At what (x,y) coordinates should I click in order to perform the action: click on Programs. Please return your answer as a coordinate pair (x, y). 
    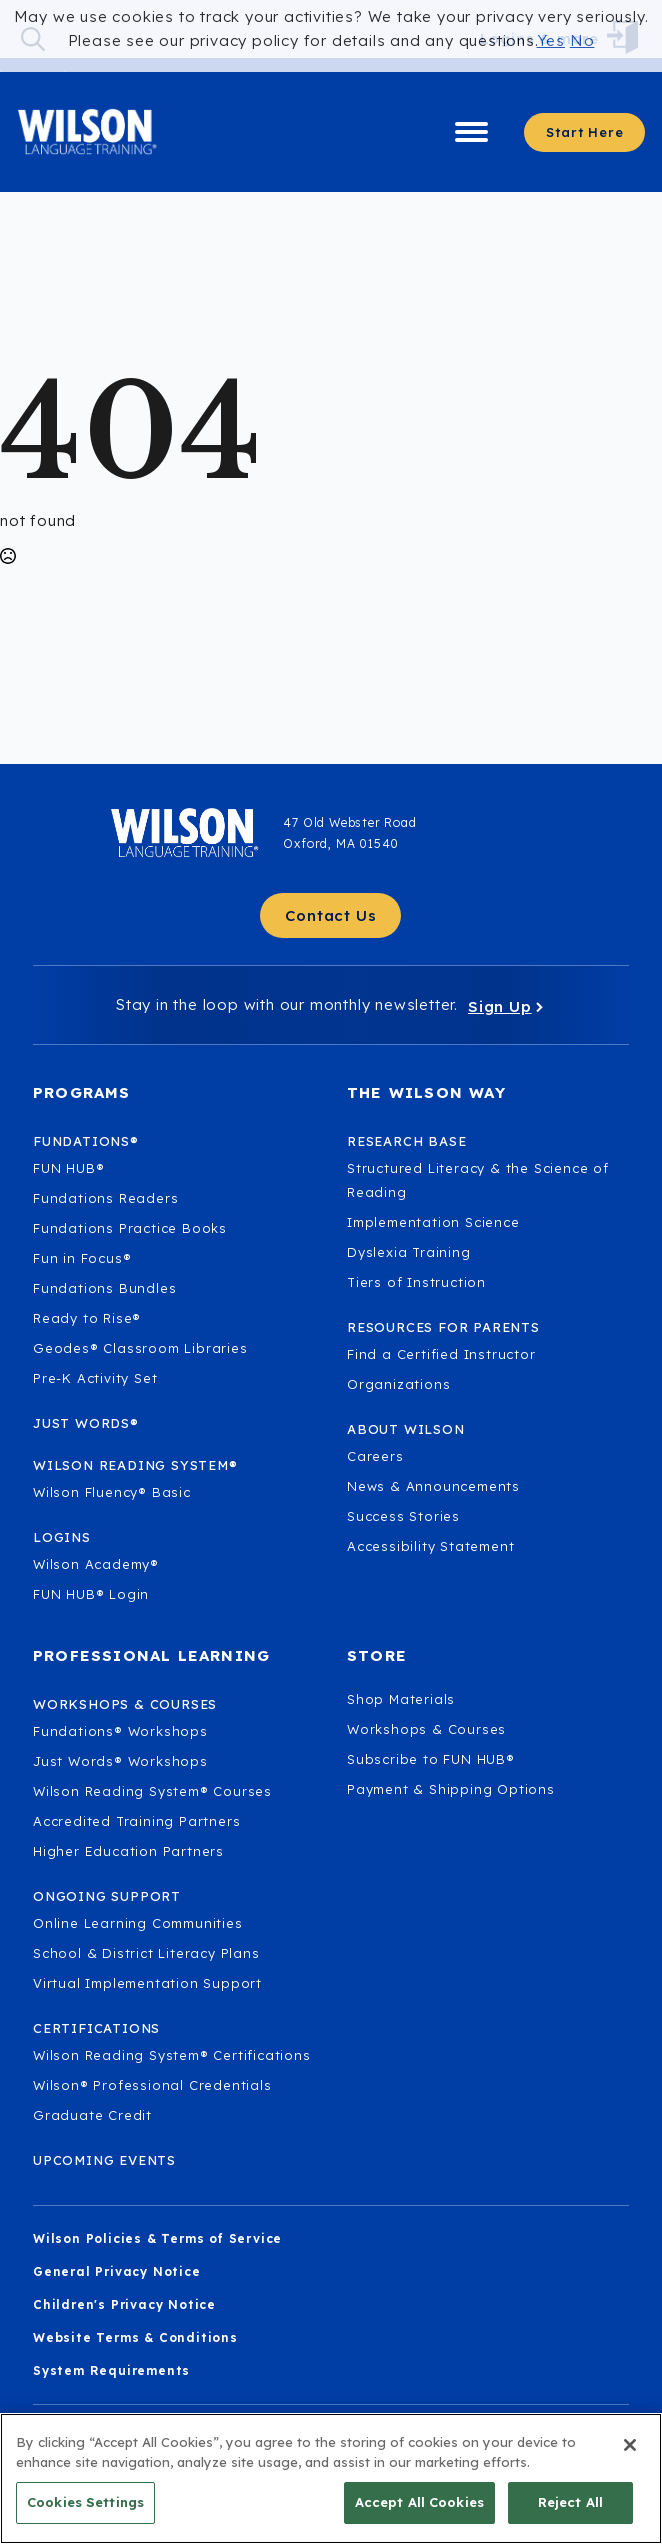
    Looking at the image, I should click on (82, 1092).